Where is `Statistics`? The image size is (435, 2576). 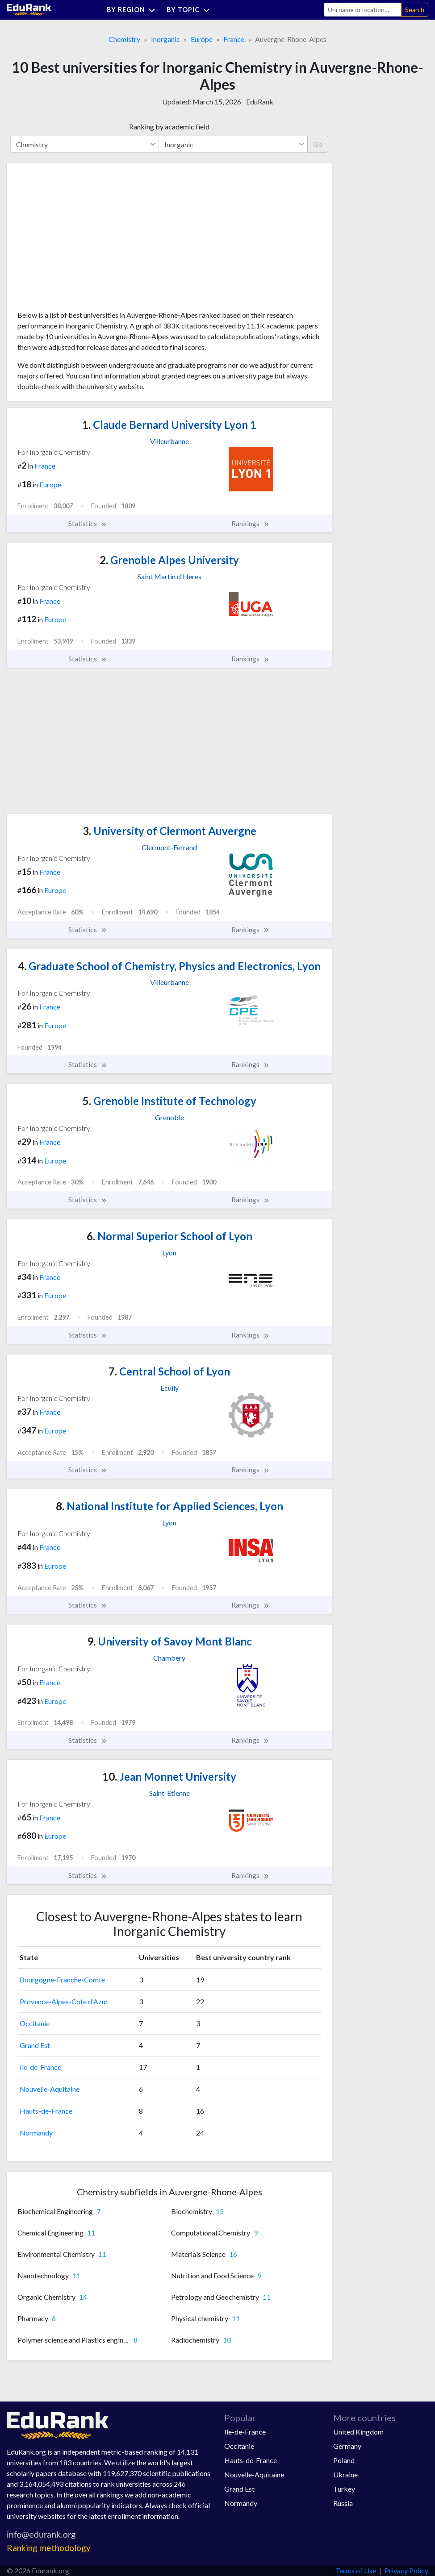
Statistics is located at coordinates (87, 523).